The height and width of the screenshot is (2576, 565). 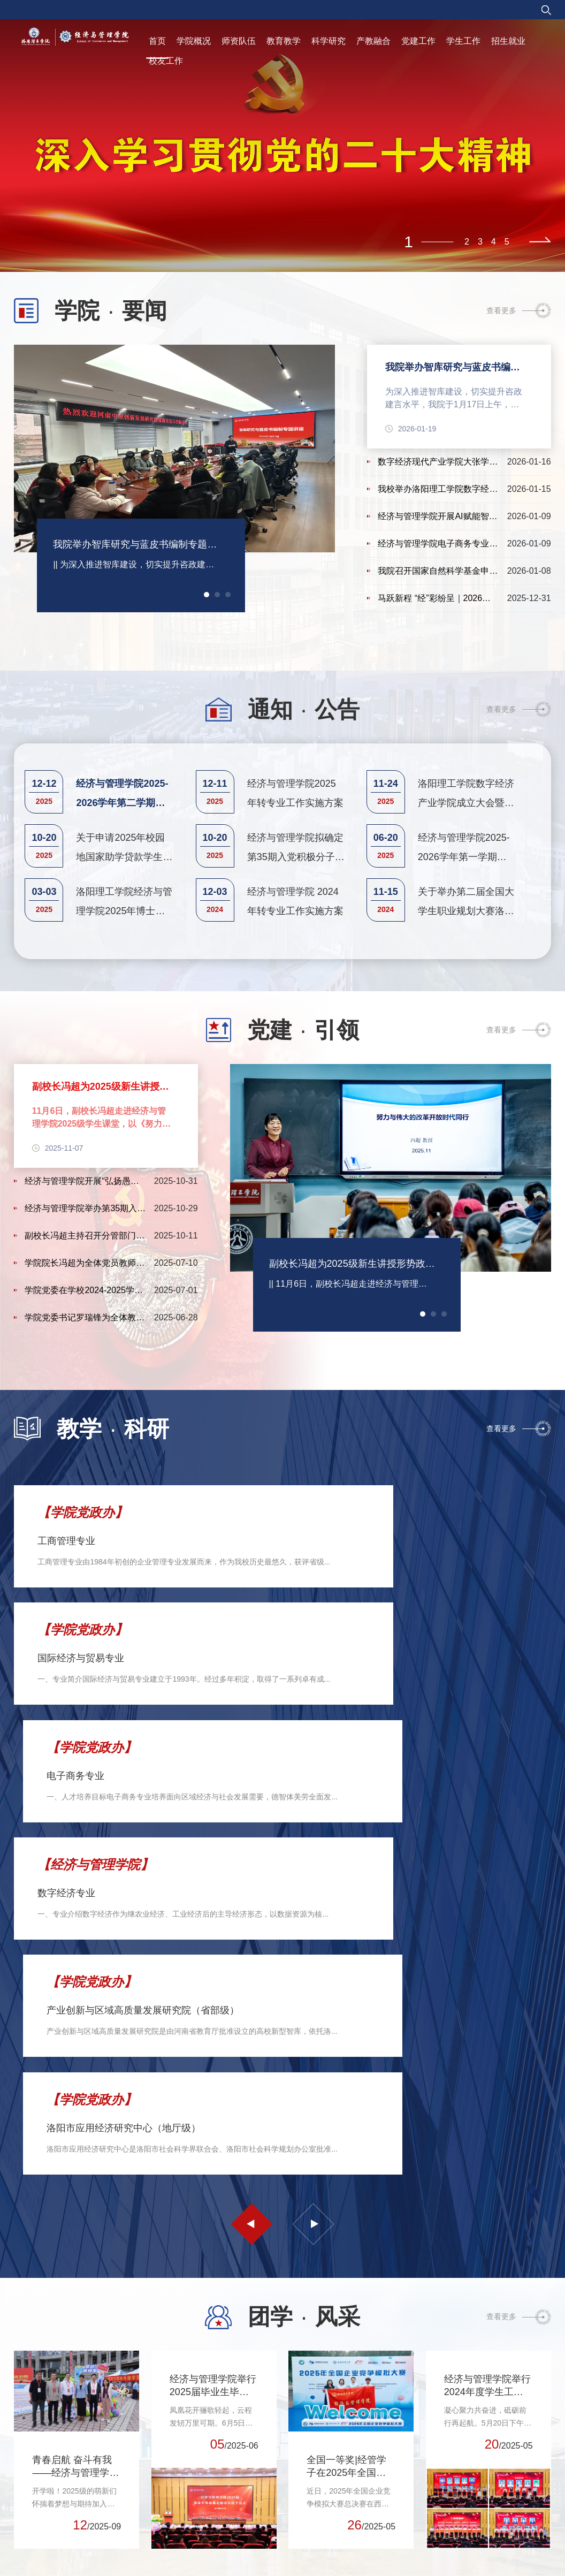 I want to click on 我校举办洛阳理工学院数字经济现代产业学院大张学院捐赠暨揭..., so click(x=438, y=492).